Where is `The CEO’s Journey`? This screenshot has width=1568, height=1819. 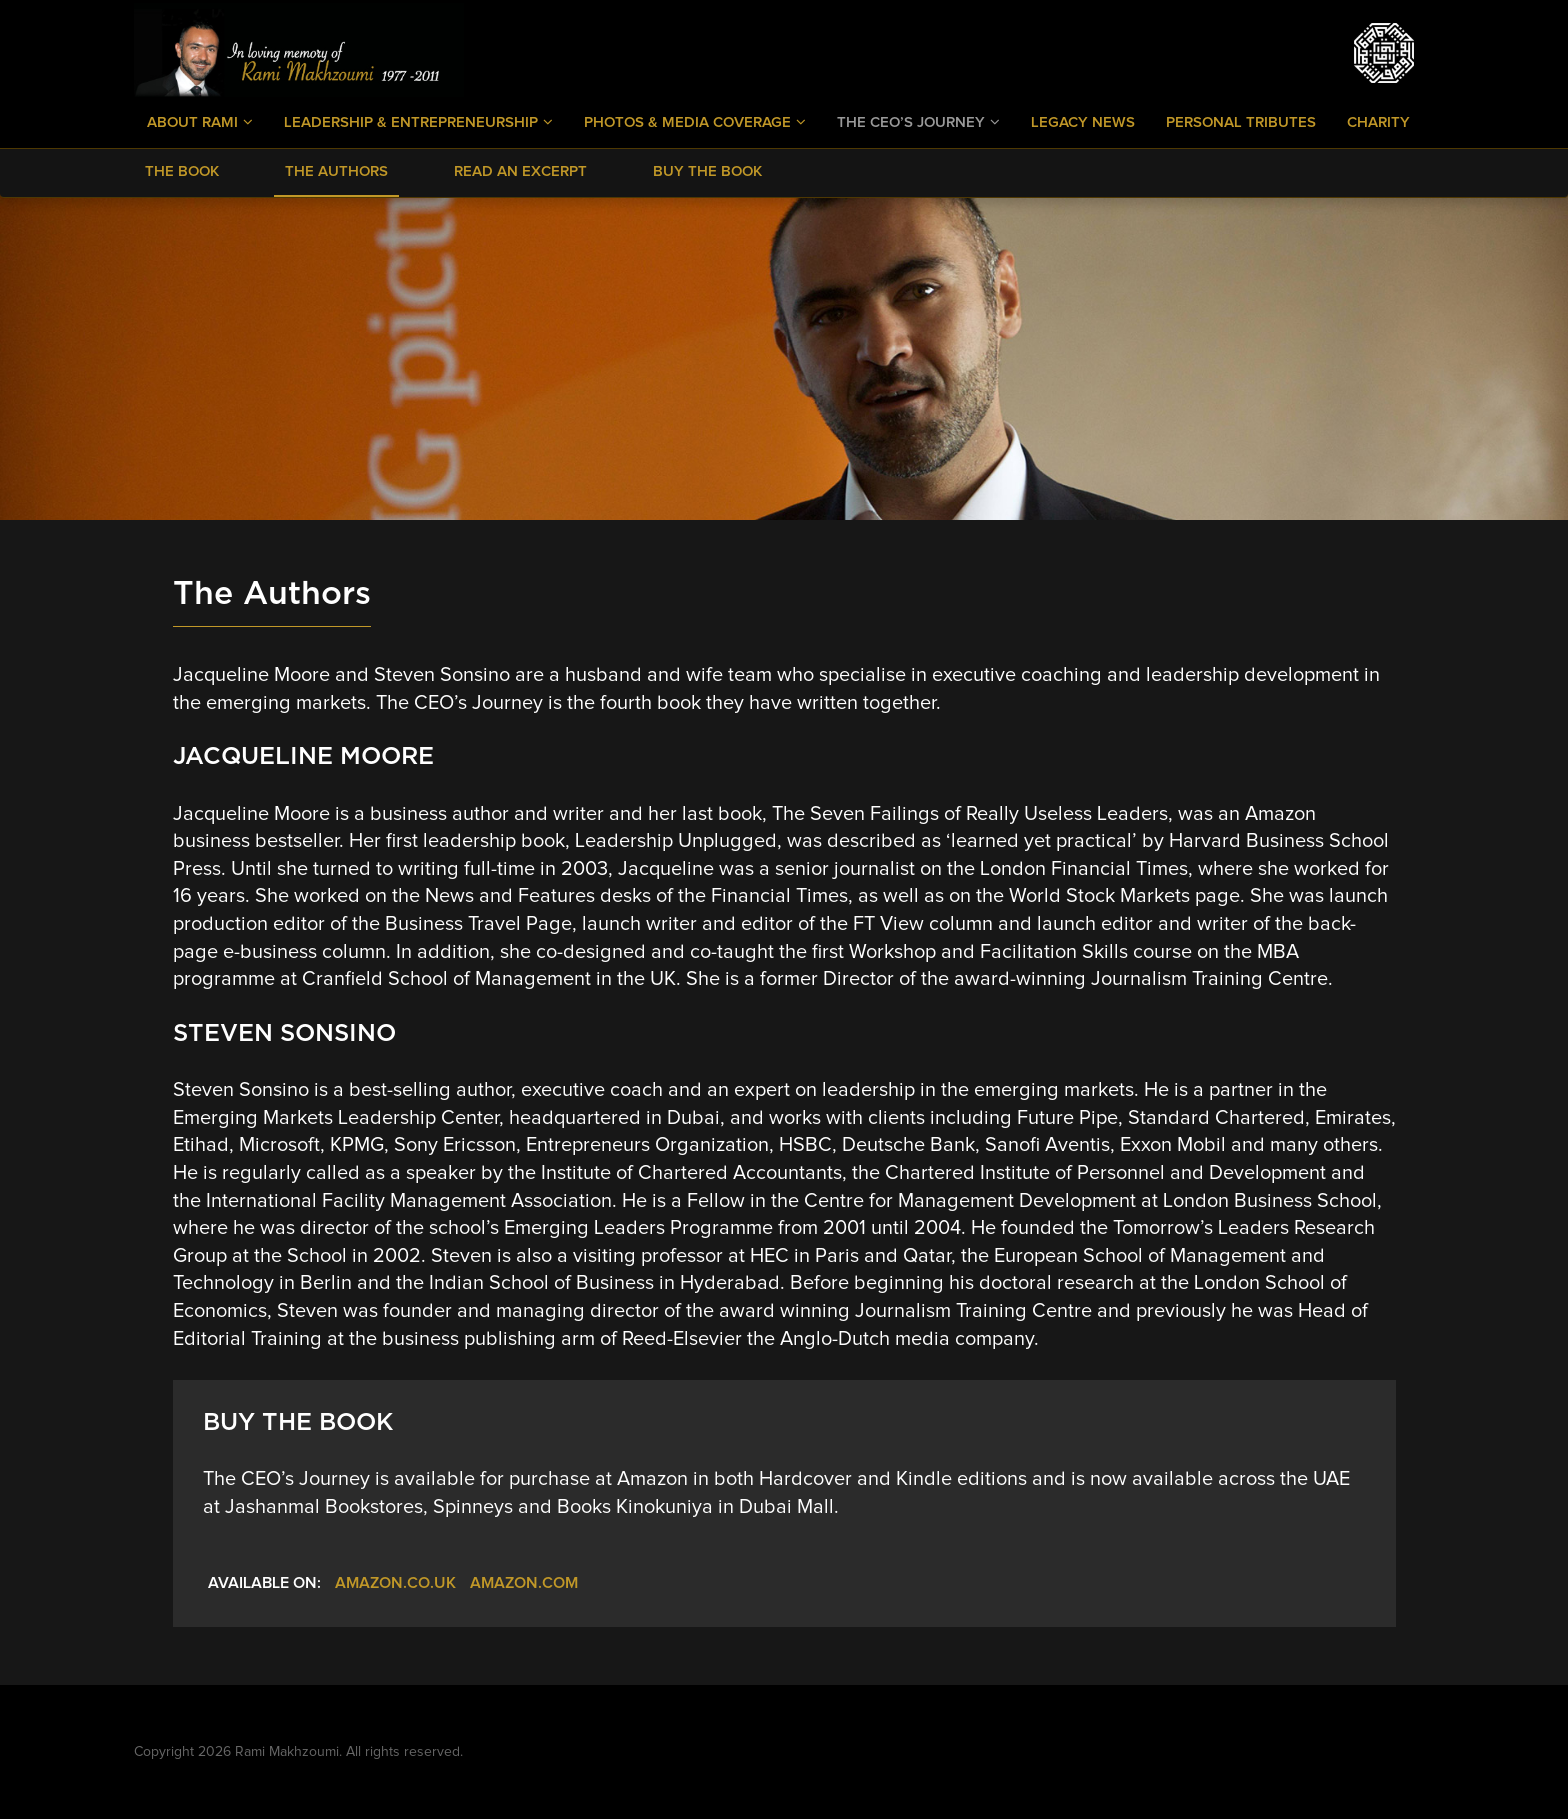
The CEO’s Journey is located at coordinates (918, 122).